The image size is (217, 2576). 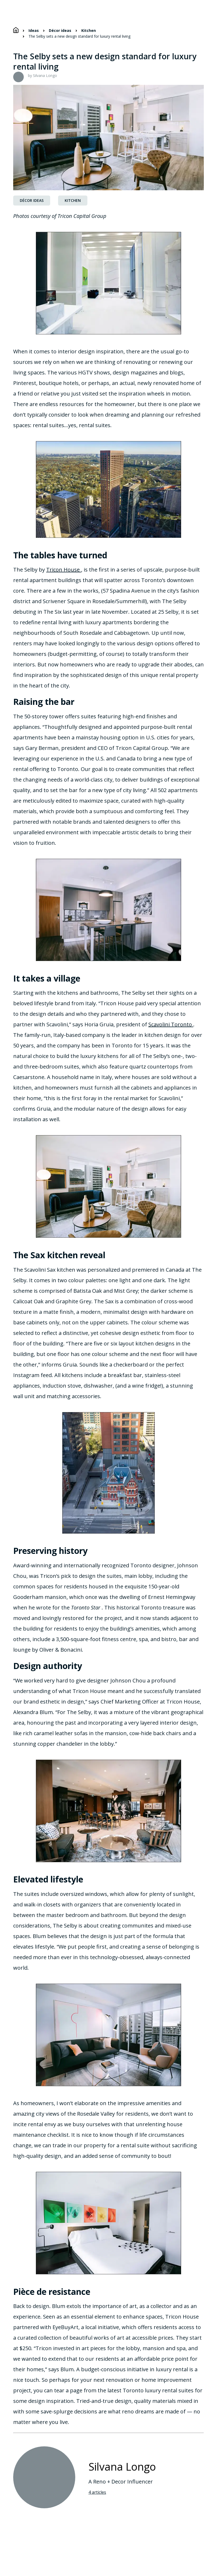 What do you see at coordinates (88, 30) in the screenshot?
I see `Kitchen` at bounding box center [88, 30].